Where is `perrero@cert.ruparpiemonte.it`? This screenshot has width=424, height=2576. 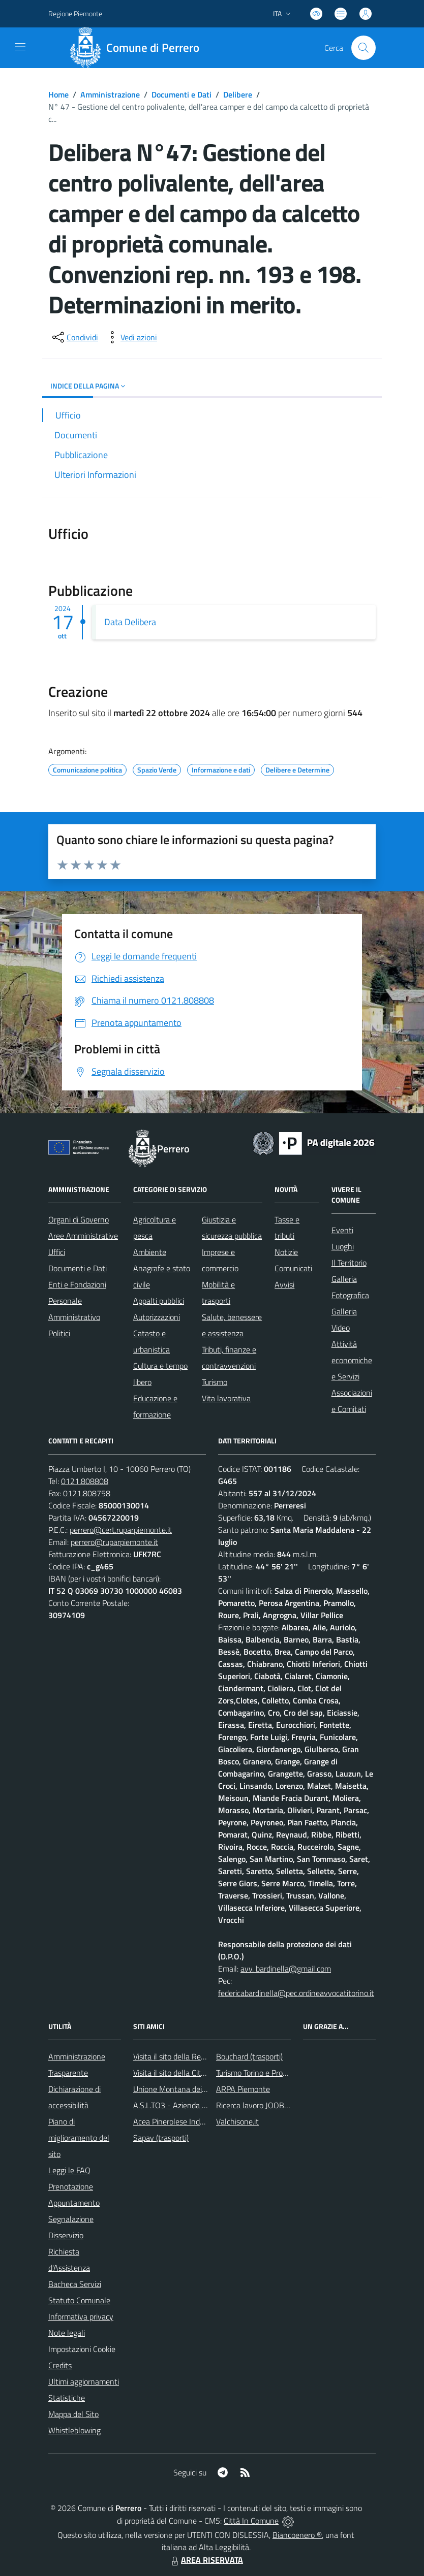 perrero@cert.ruparpiemonte.it is located at coordinates (121, 1530).